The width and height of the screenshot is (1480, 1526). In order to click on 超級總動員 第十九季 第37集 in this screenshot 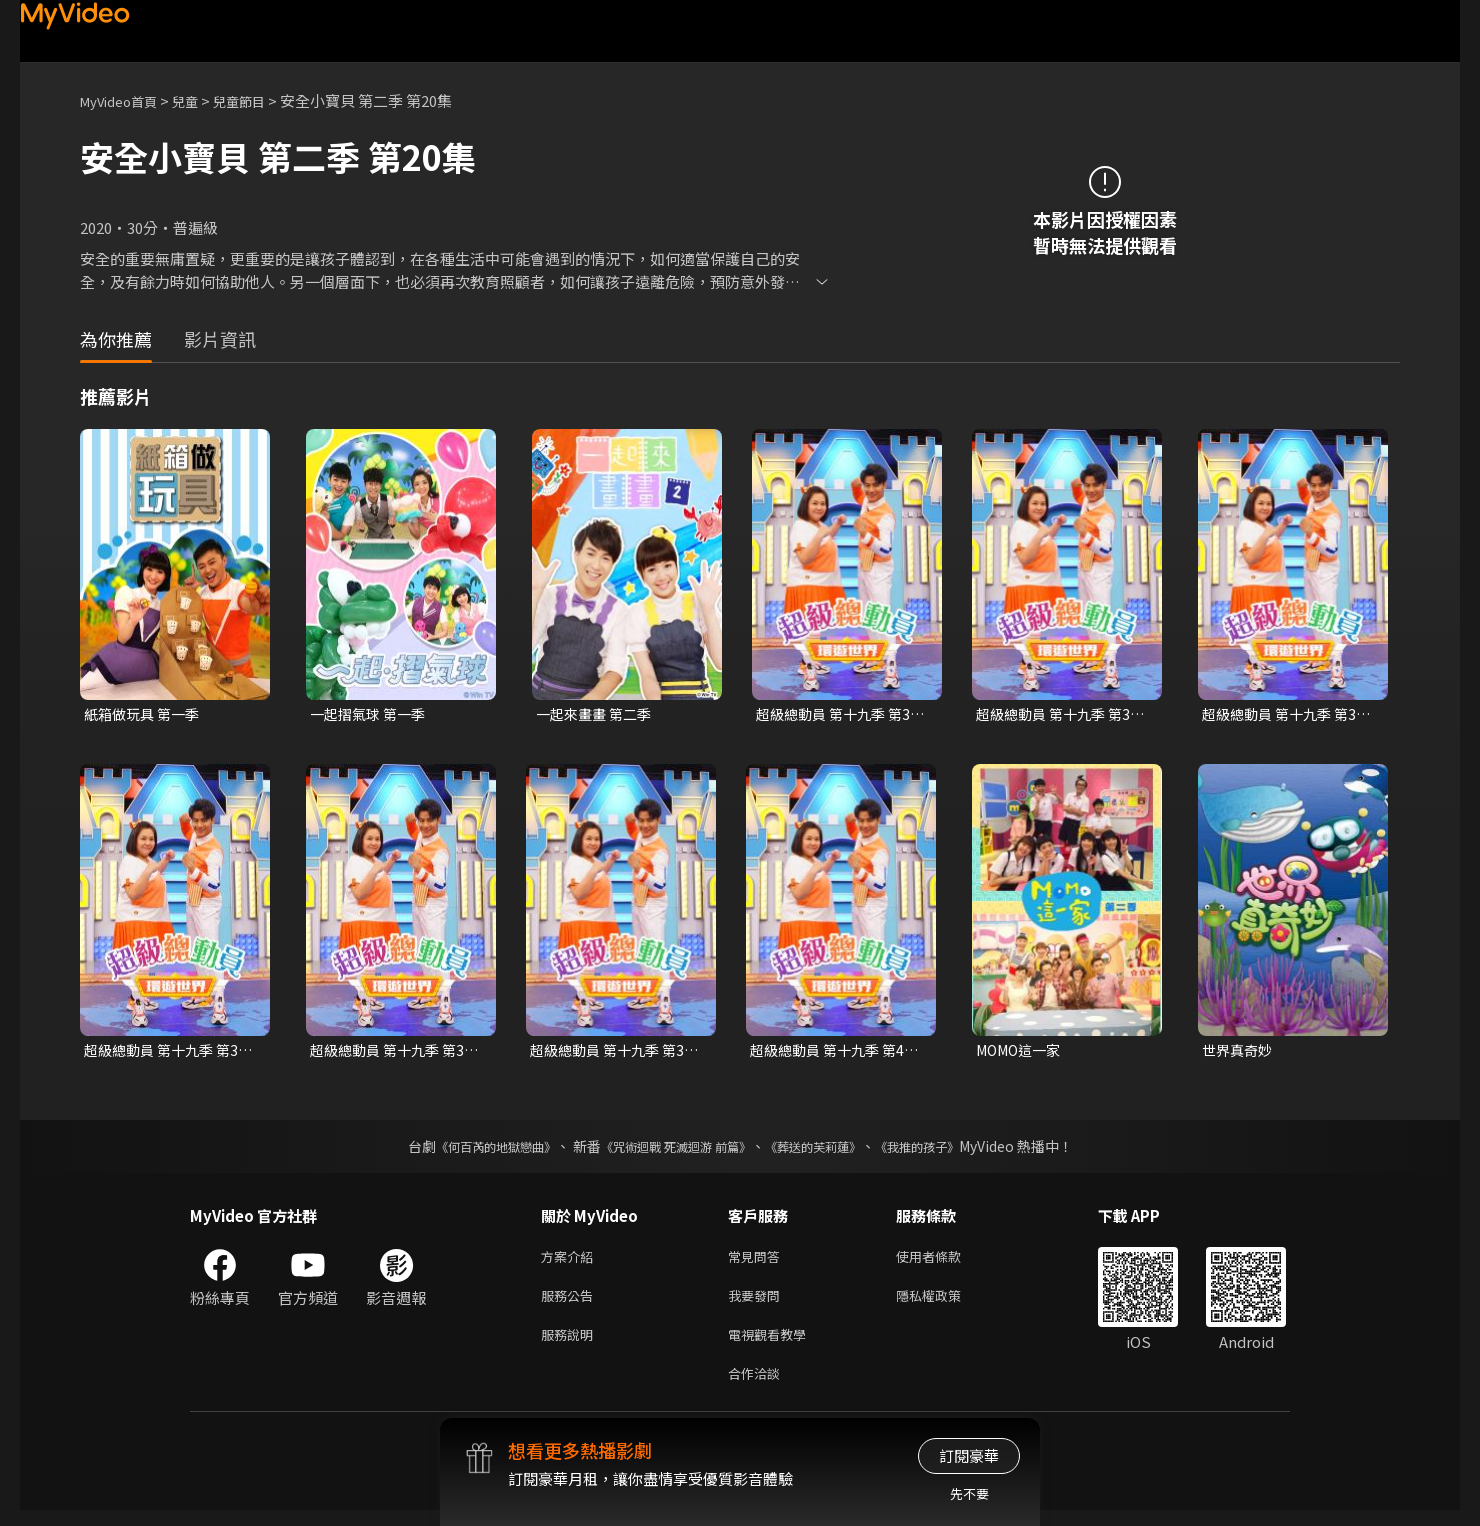, I will do `click(170, 1053)`.